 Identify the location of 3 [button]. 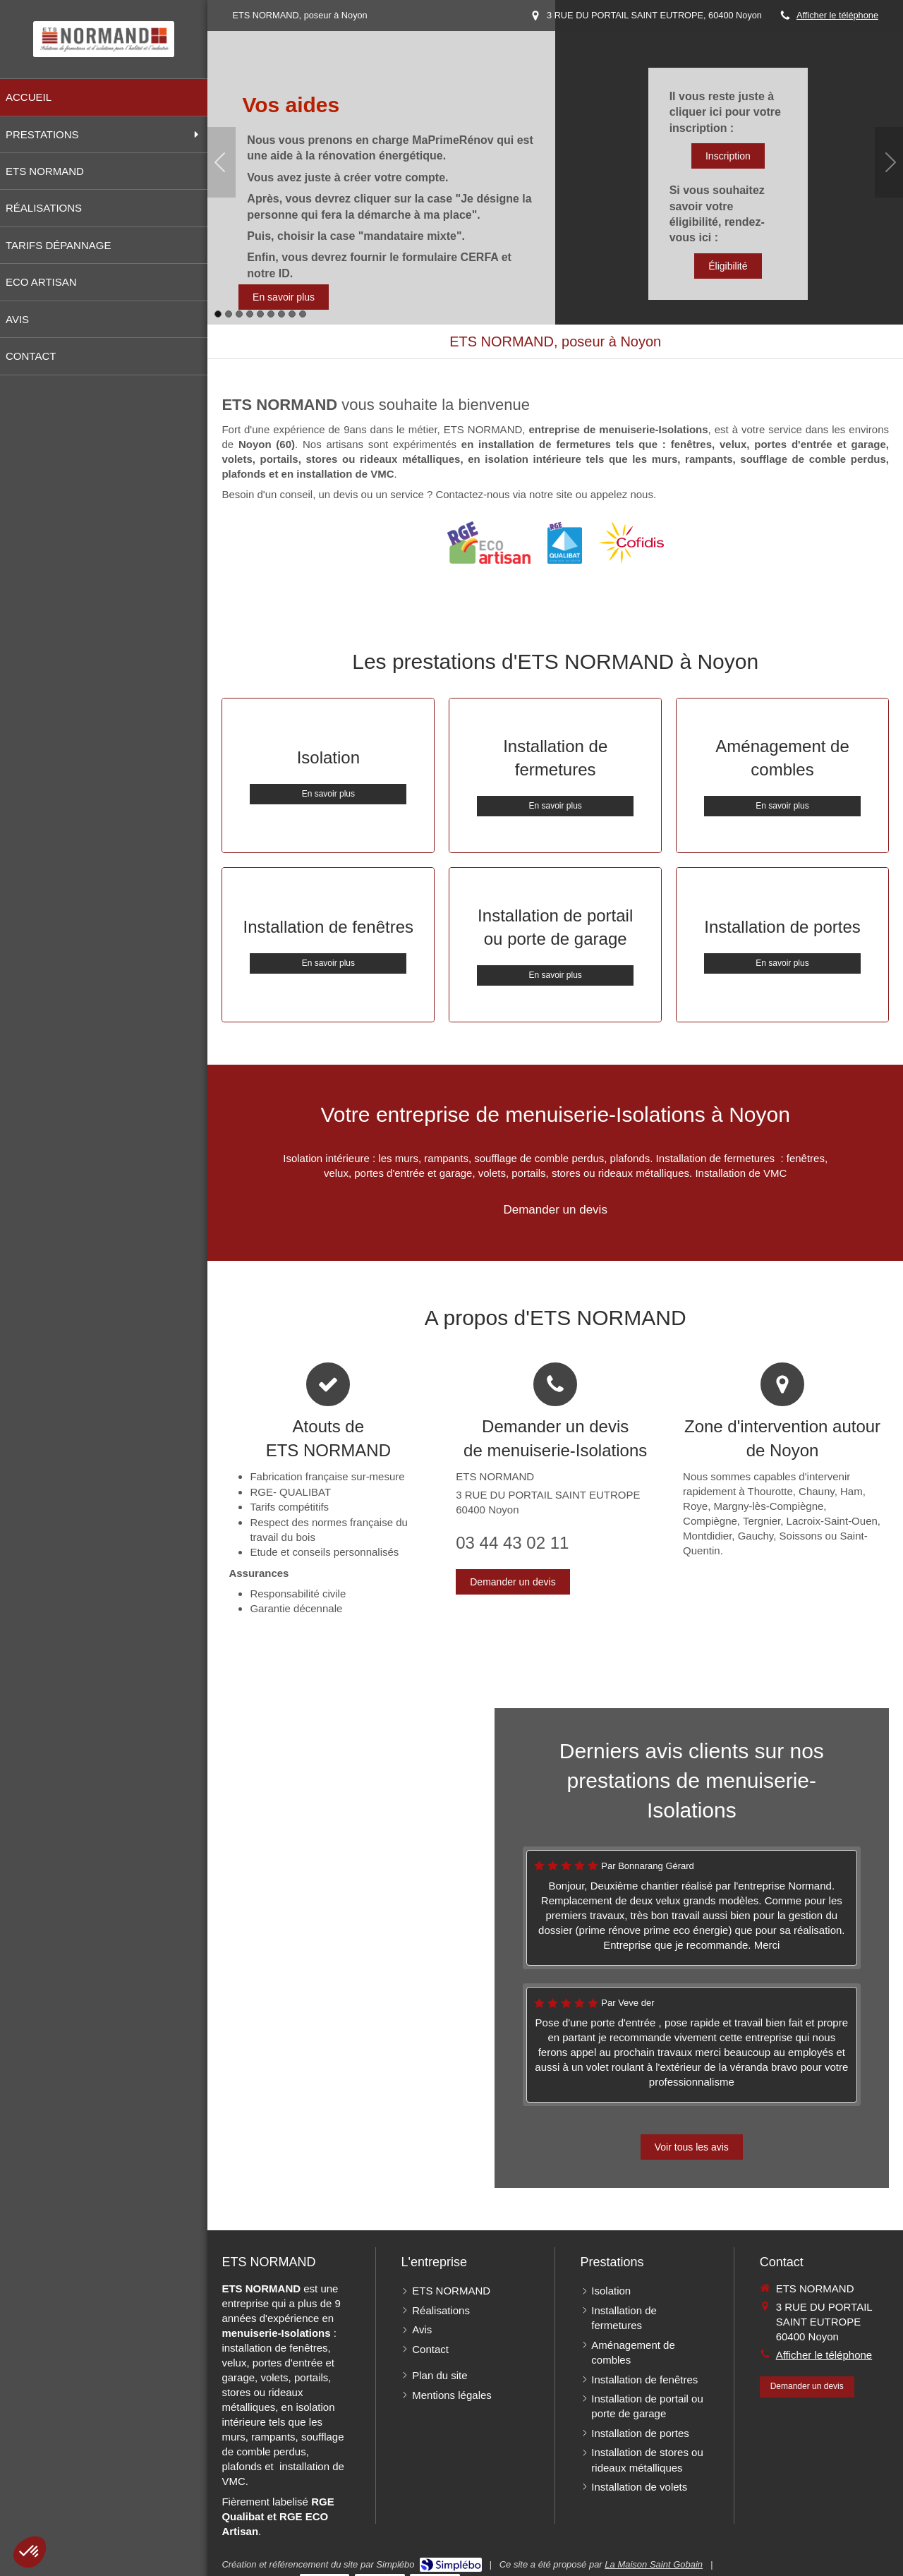
(239, 314).